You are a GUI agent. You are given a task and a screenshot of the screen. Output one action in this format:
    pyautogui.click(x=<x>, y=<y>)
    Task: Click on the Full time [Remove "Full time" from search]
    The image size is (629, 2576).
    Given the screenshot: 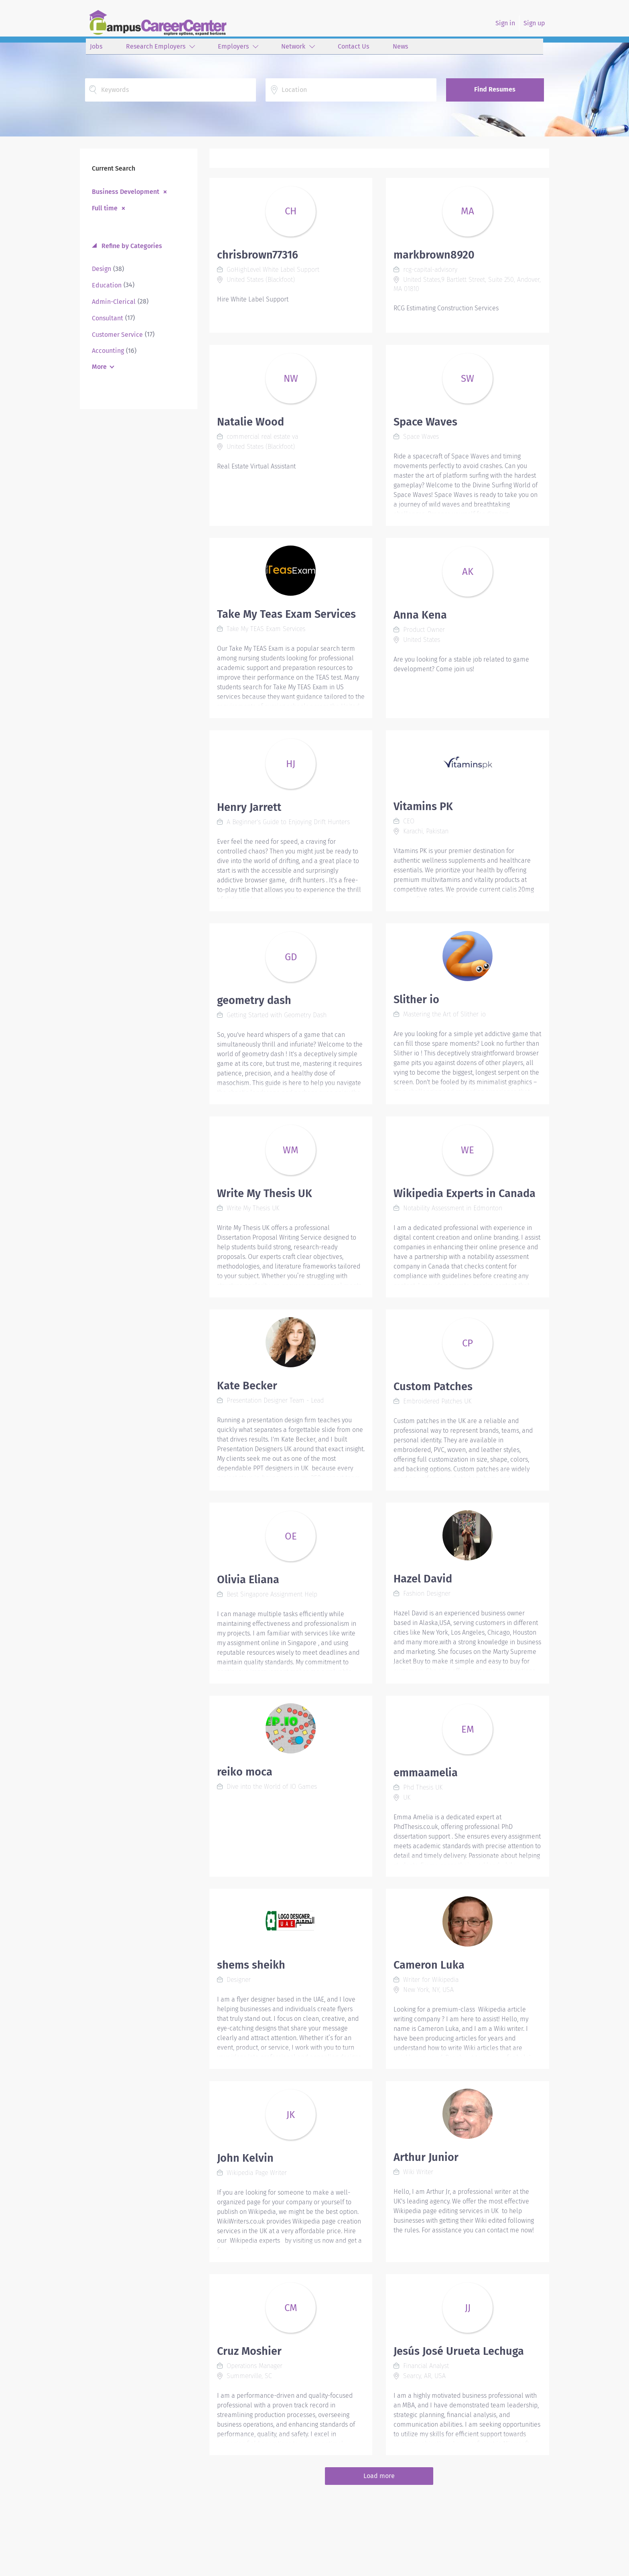 What is the action you would take?
    pyautogui.click(x=105, y=208)
    